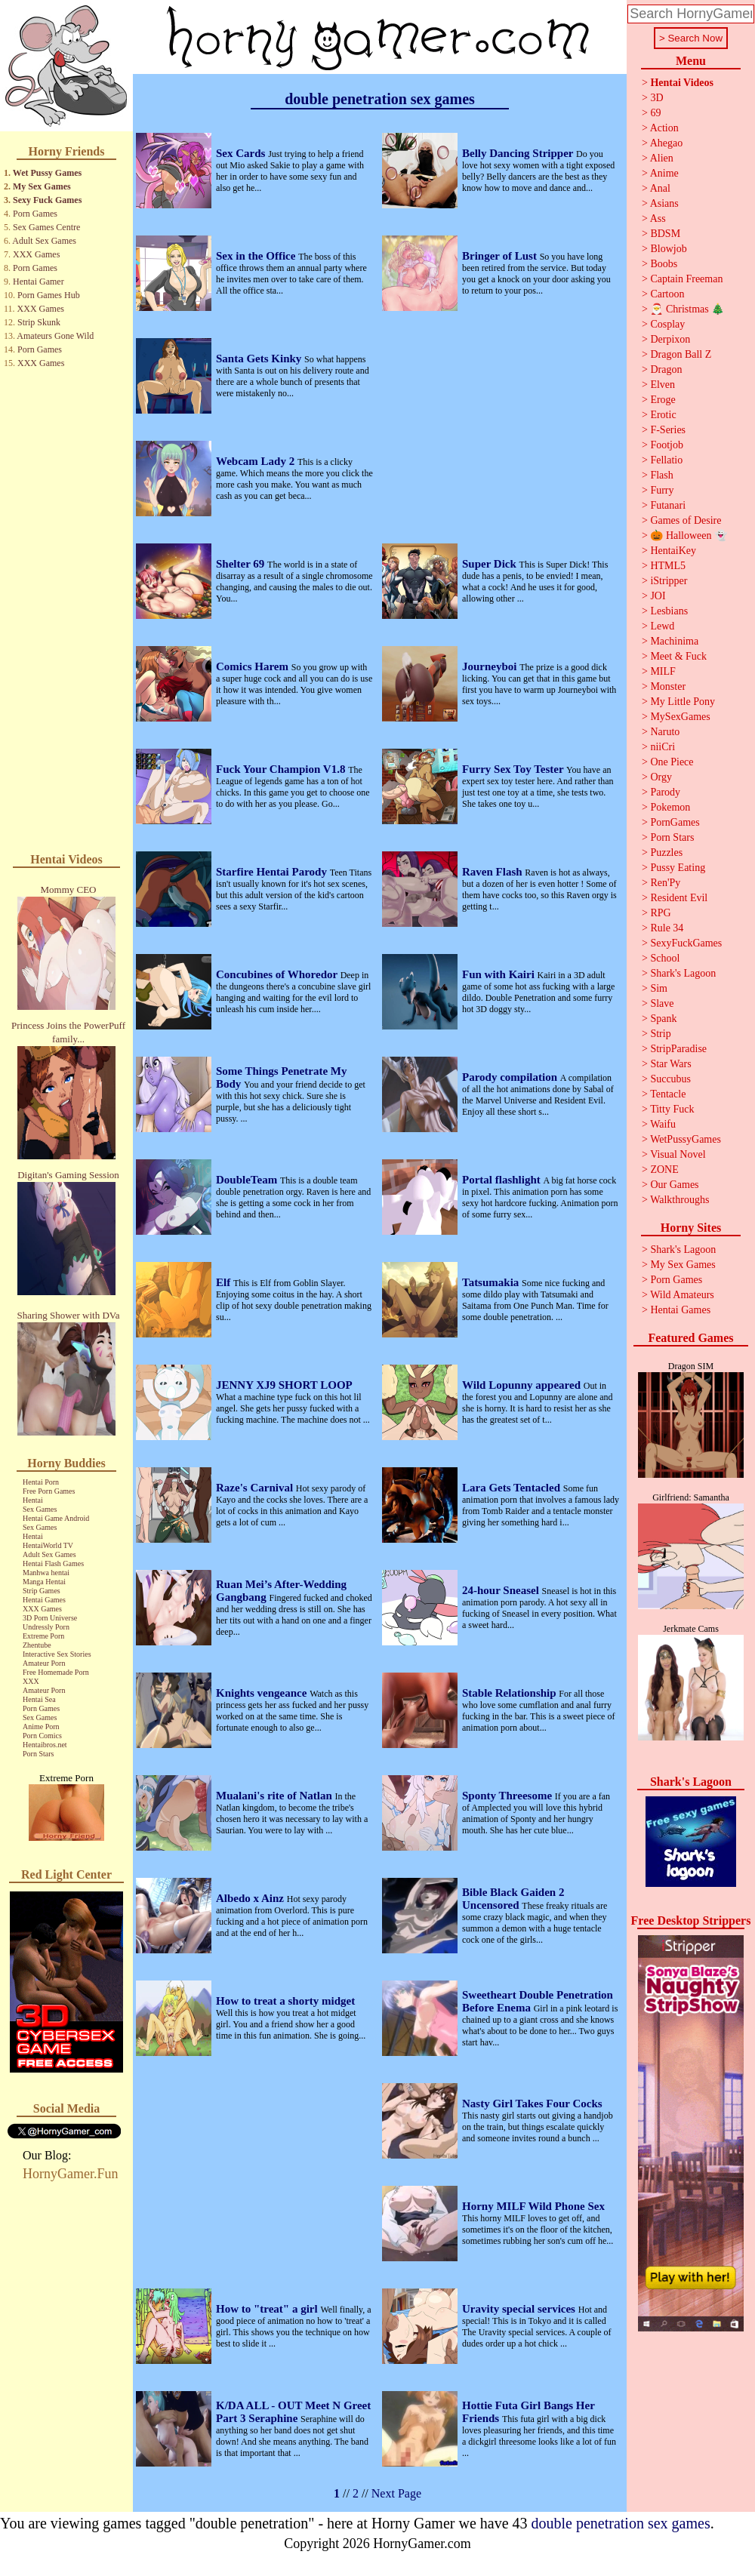  What do you see at coordinates (508, 1796) in the screenshot?
I see `Sponty Threesome` at bounding box center [508, 1796].